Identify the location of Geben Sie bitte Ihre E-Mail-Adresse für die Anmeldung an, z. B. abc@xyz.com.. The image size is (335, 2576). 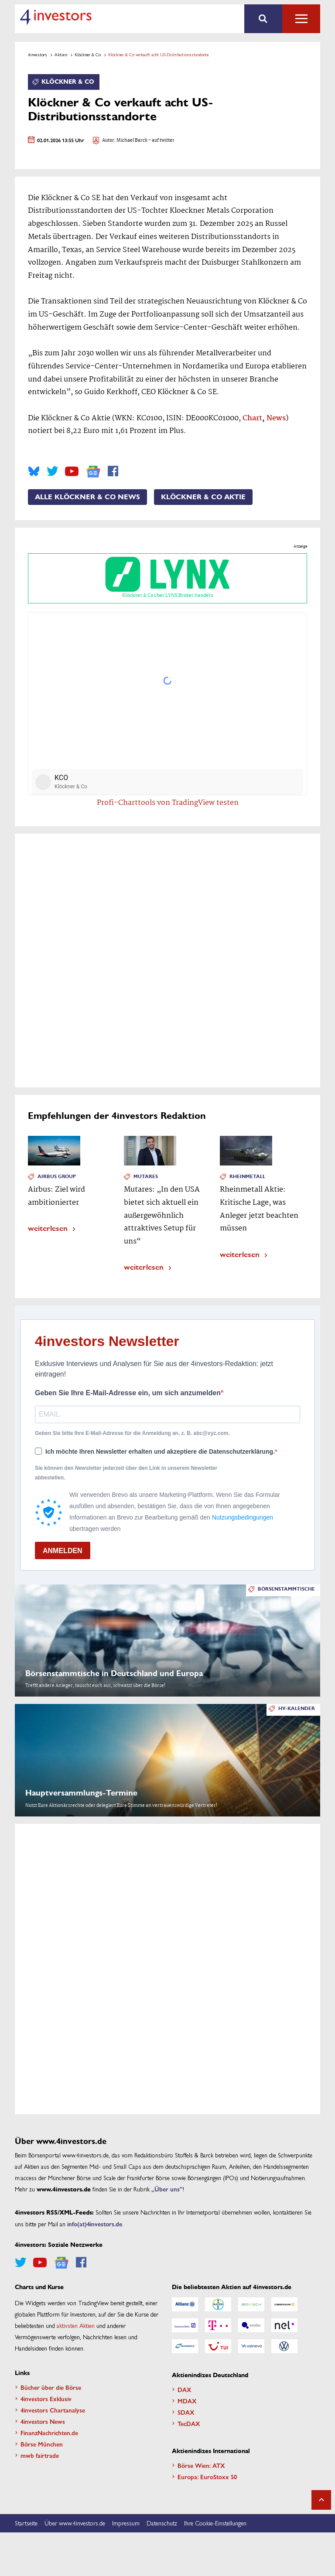
(132, 1433).